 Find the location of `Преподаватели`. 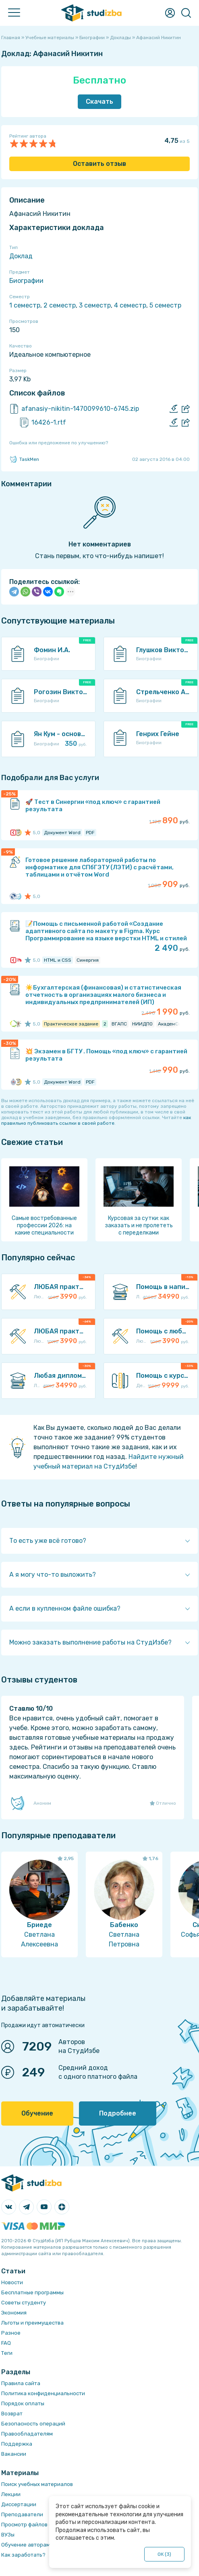

Преподаватели is located at coordinates (22, 2514).